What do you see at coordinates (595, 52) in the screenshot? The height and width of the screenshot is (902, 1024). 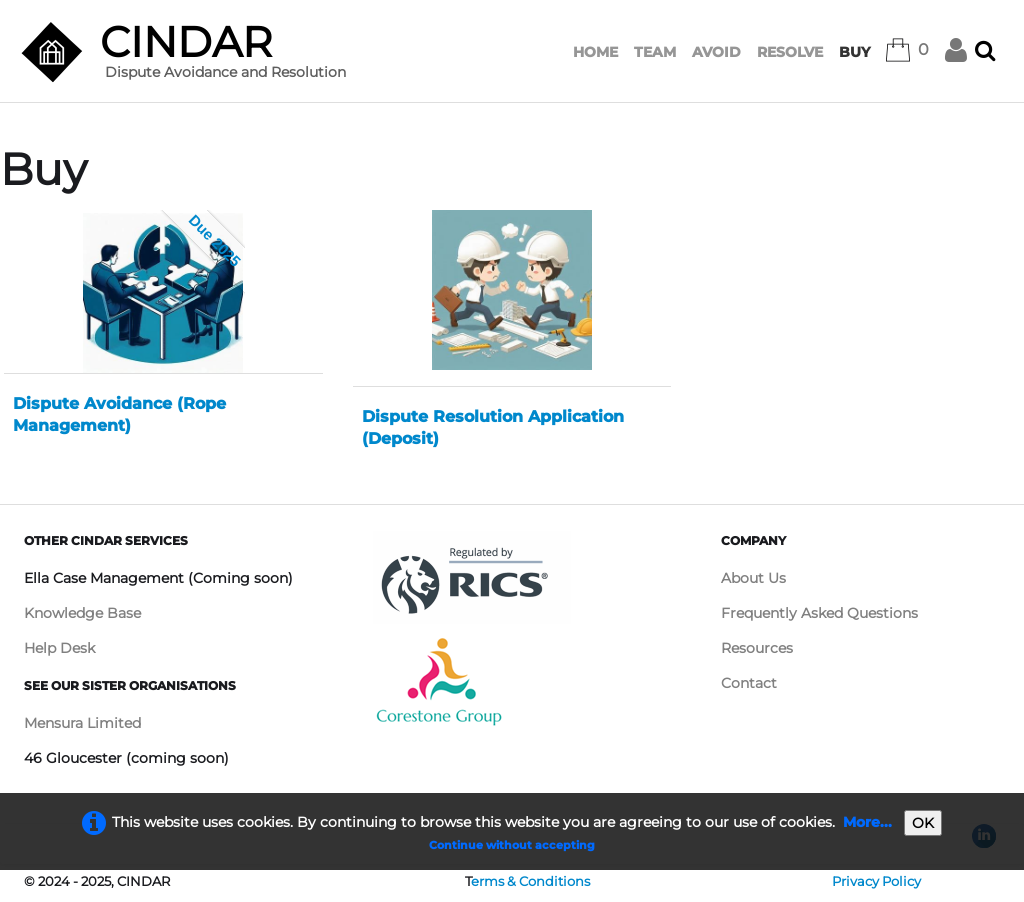 I see `HOME` at bounding box center [595, 52].